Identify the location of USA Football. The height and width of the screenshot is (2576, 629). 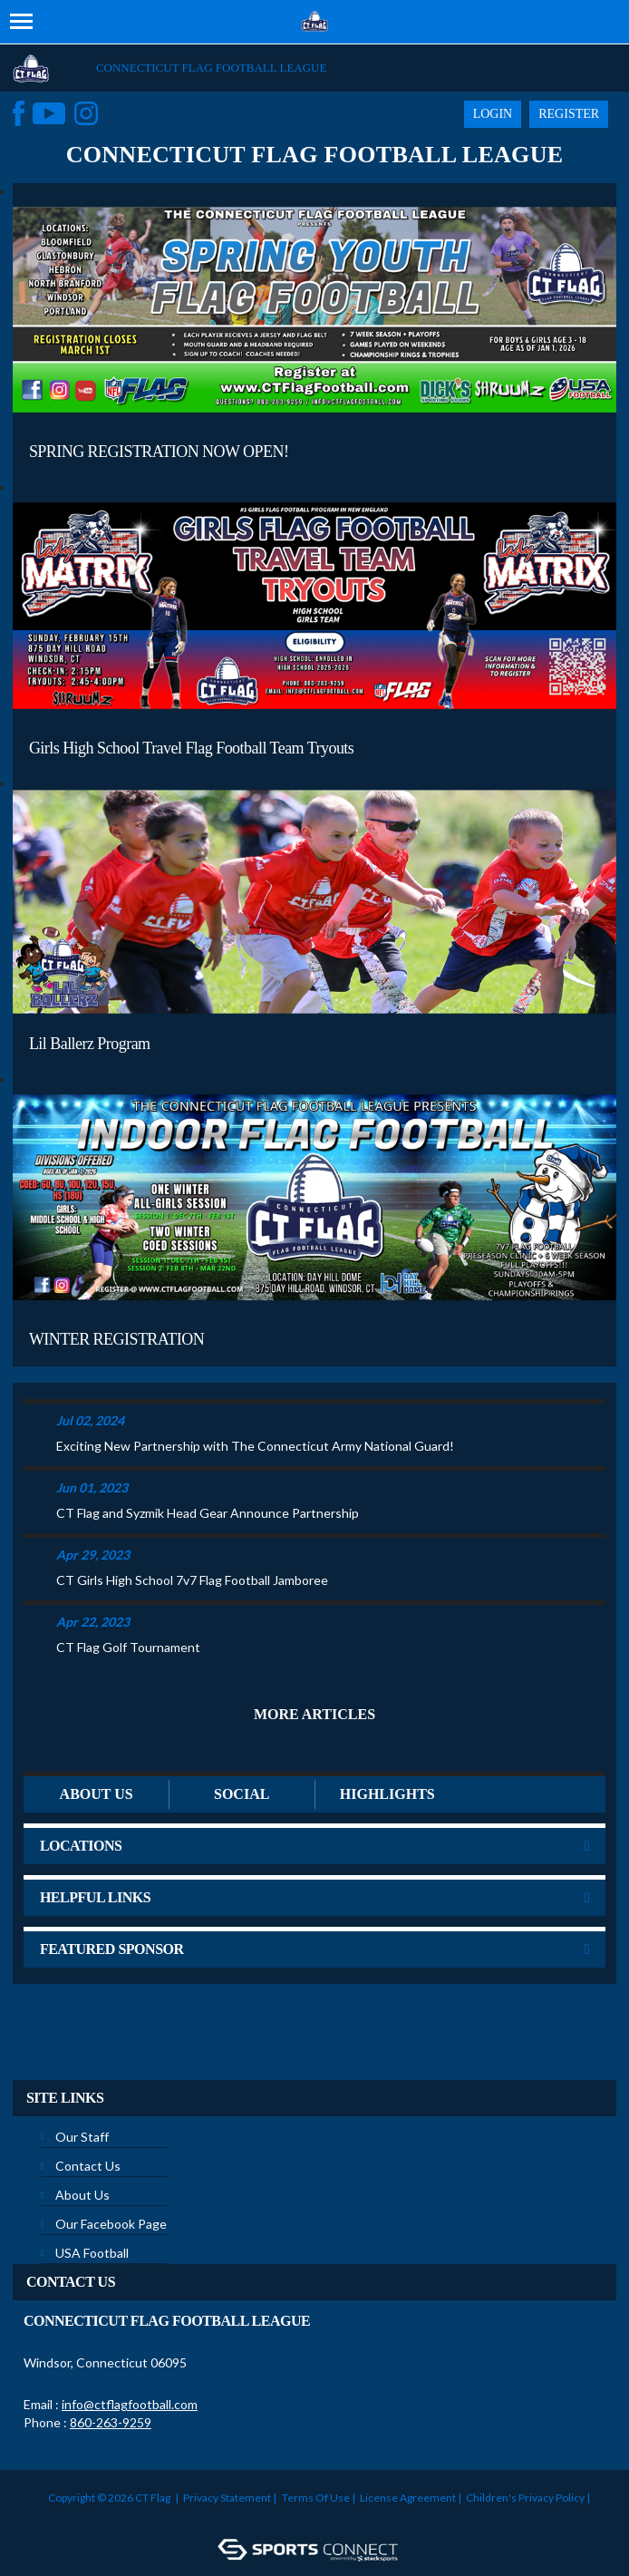
(92, 2252).